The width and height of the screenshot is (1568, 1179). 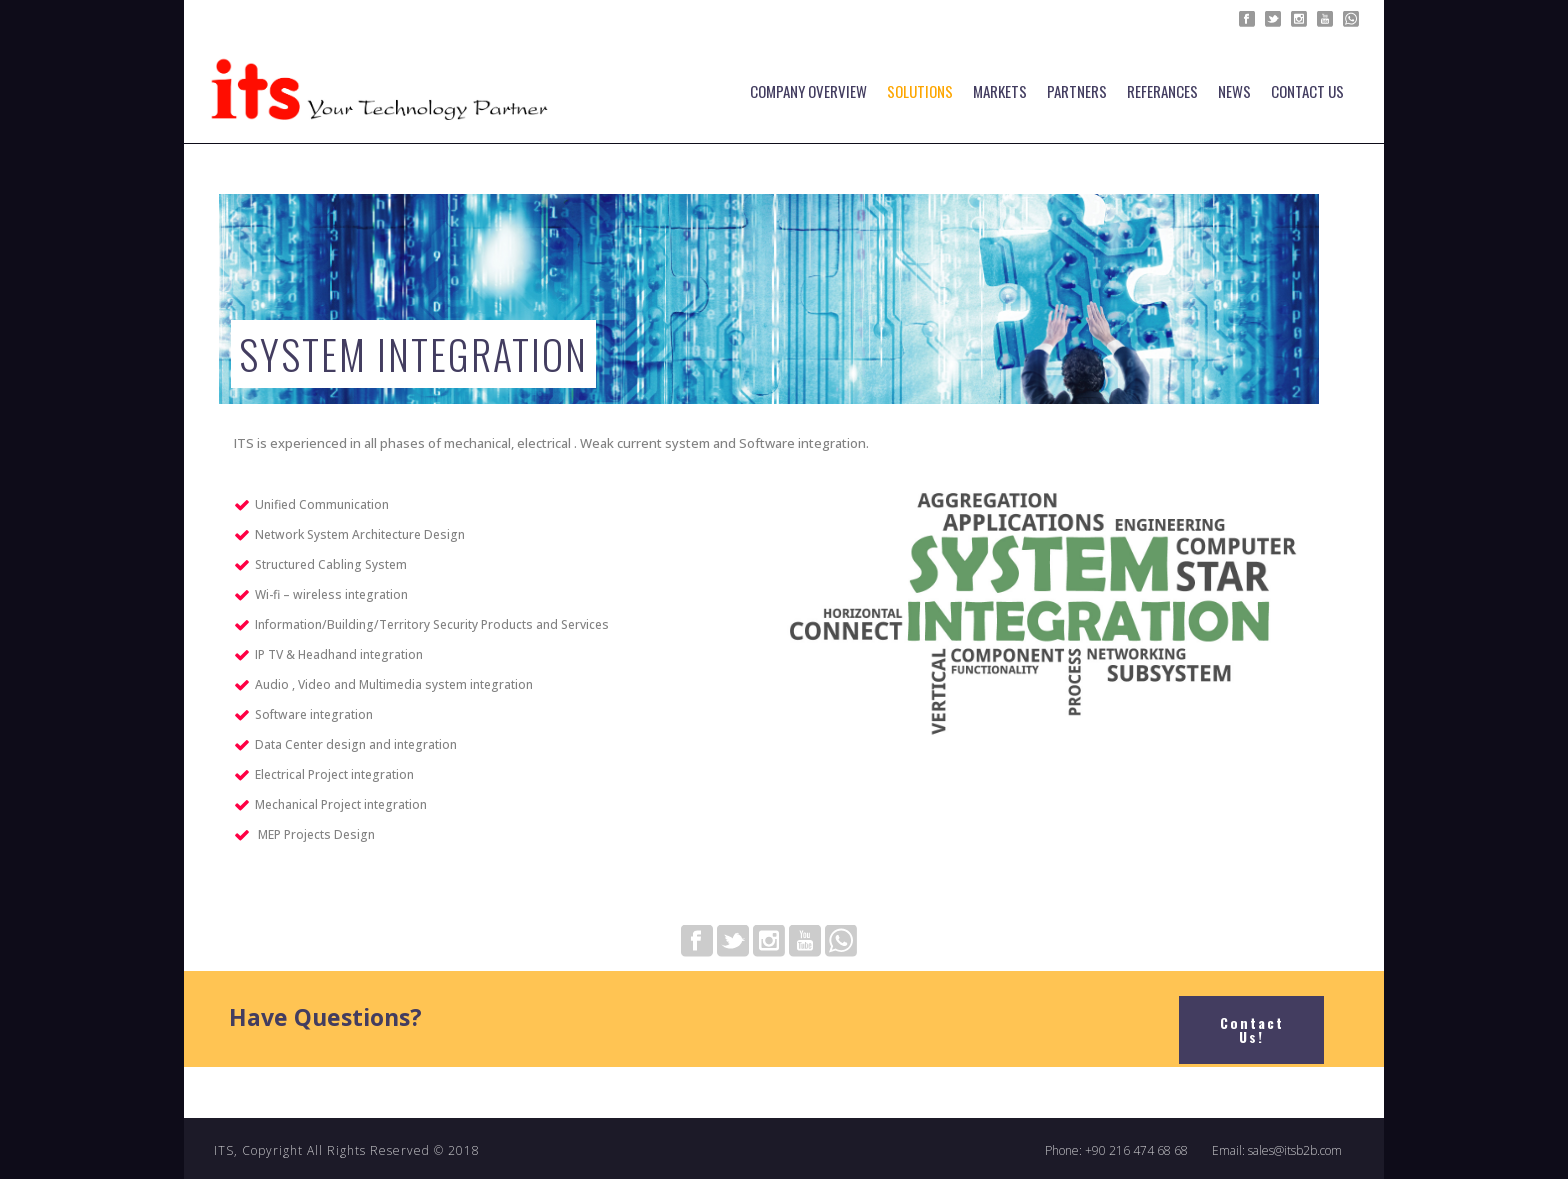 I want to click on PARTNERS, so click(x=1077, y=91).